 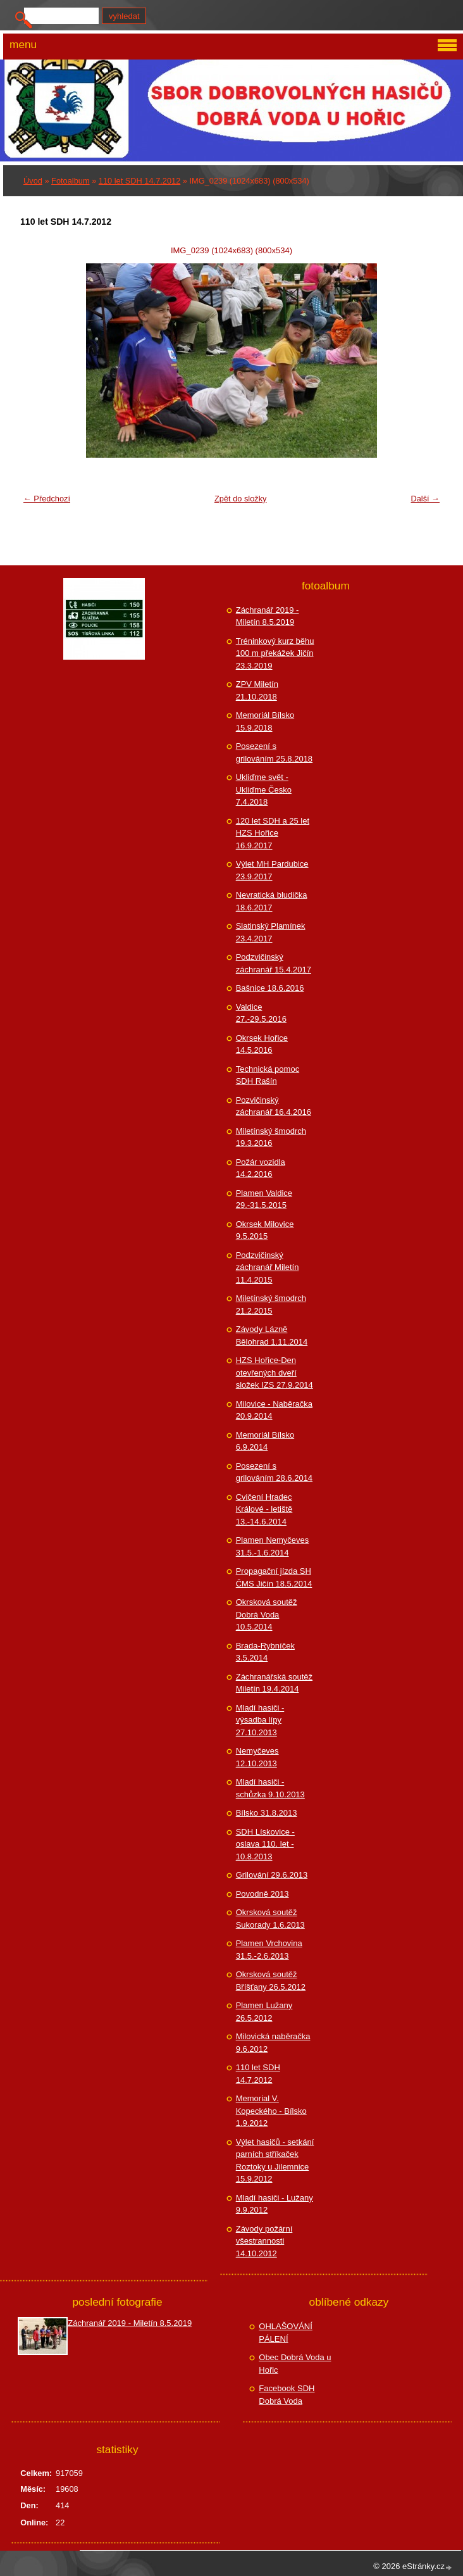 What do you see at coordinates (275, 653) in the screenshot?
I see `Tréninkový kurz běhu 100 m překážek Jičín 23.3.2019` at bounding box center [275, 653].